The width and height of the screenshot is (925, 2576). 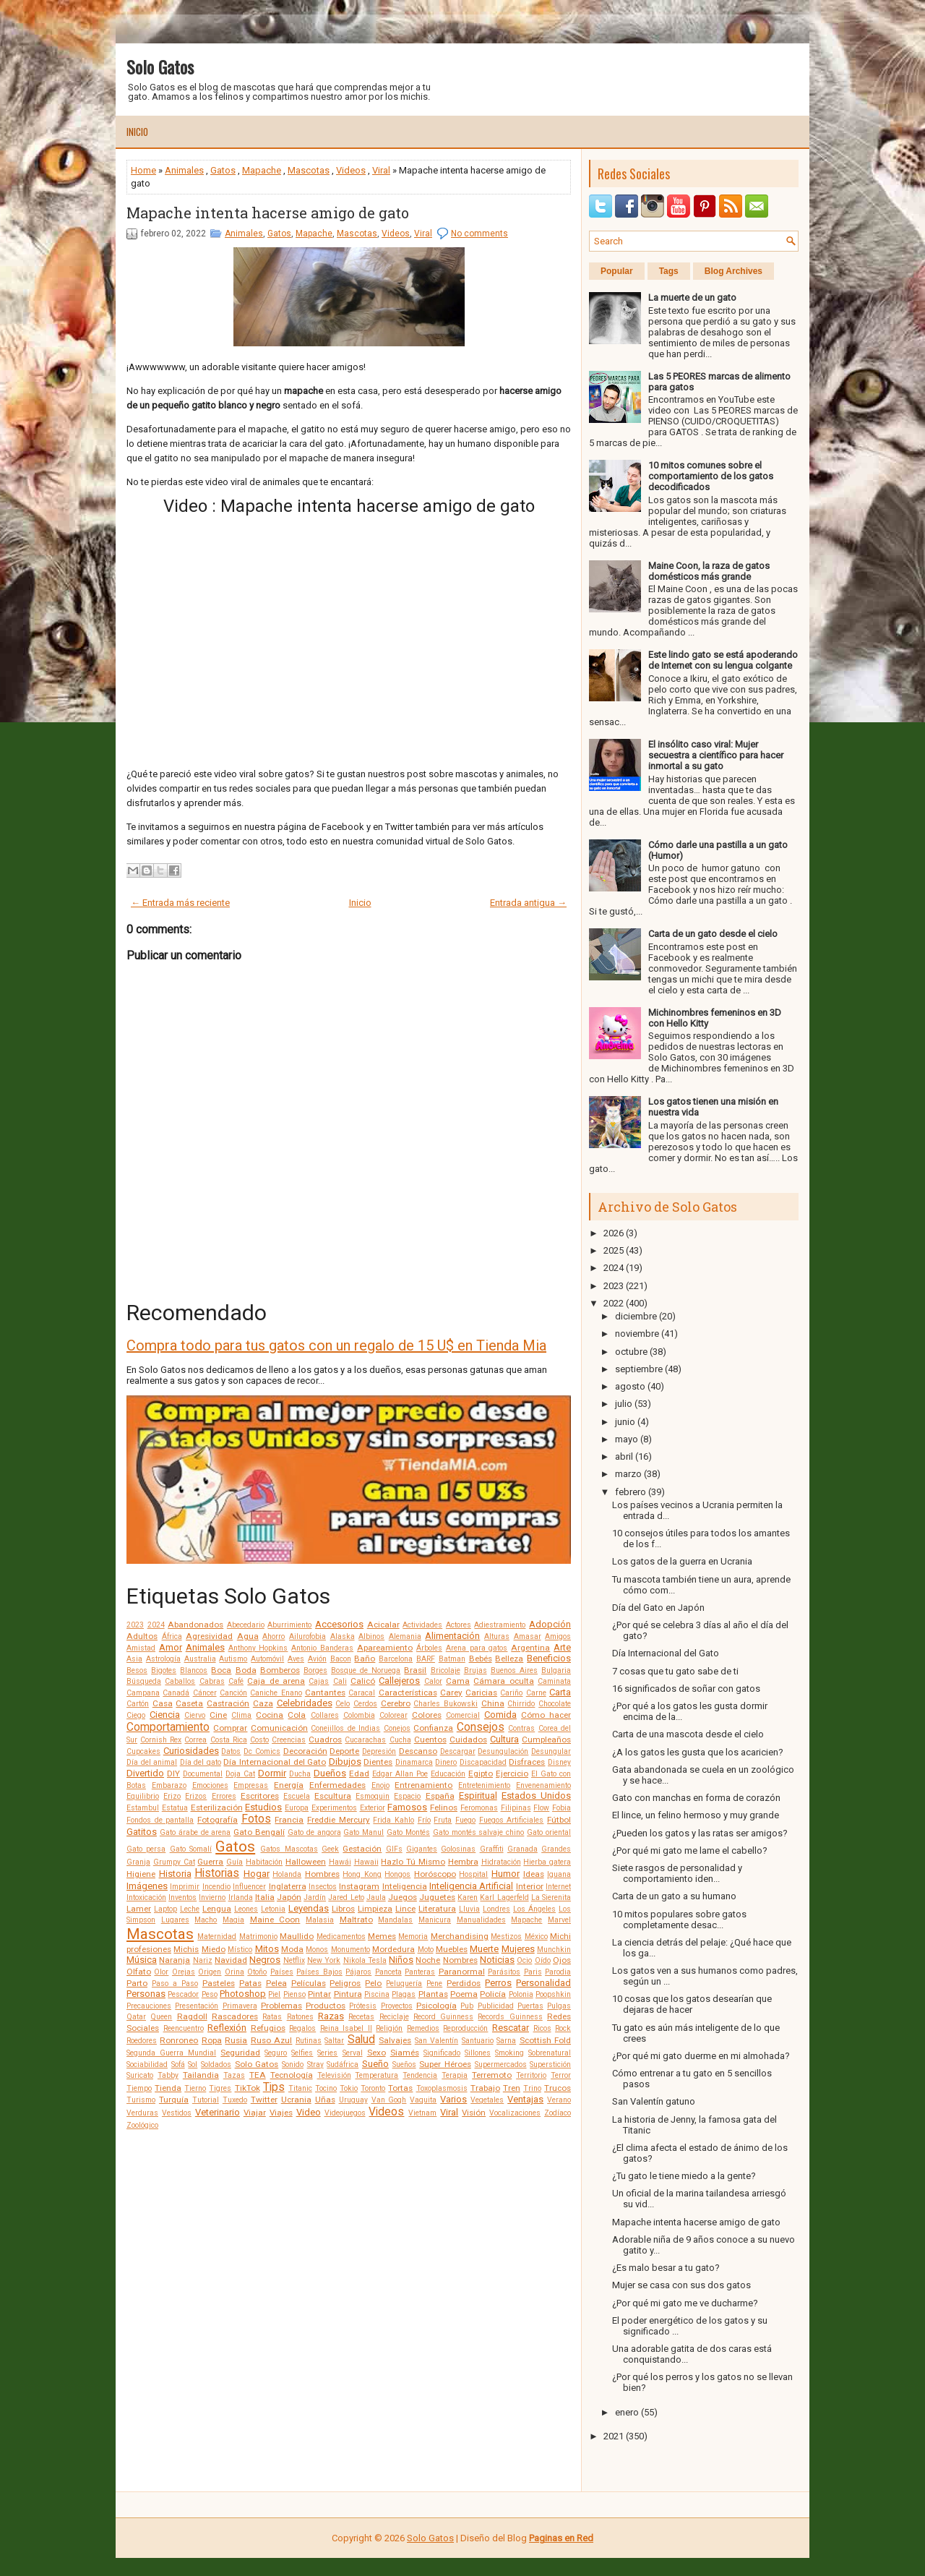 What do you see at coordinates (151, 1762) in the screenshot?
I see `Día del animal` at bounding box center [151, 1762].